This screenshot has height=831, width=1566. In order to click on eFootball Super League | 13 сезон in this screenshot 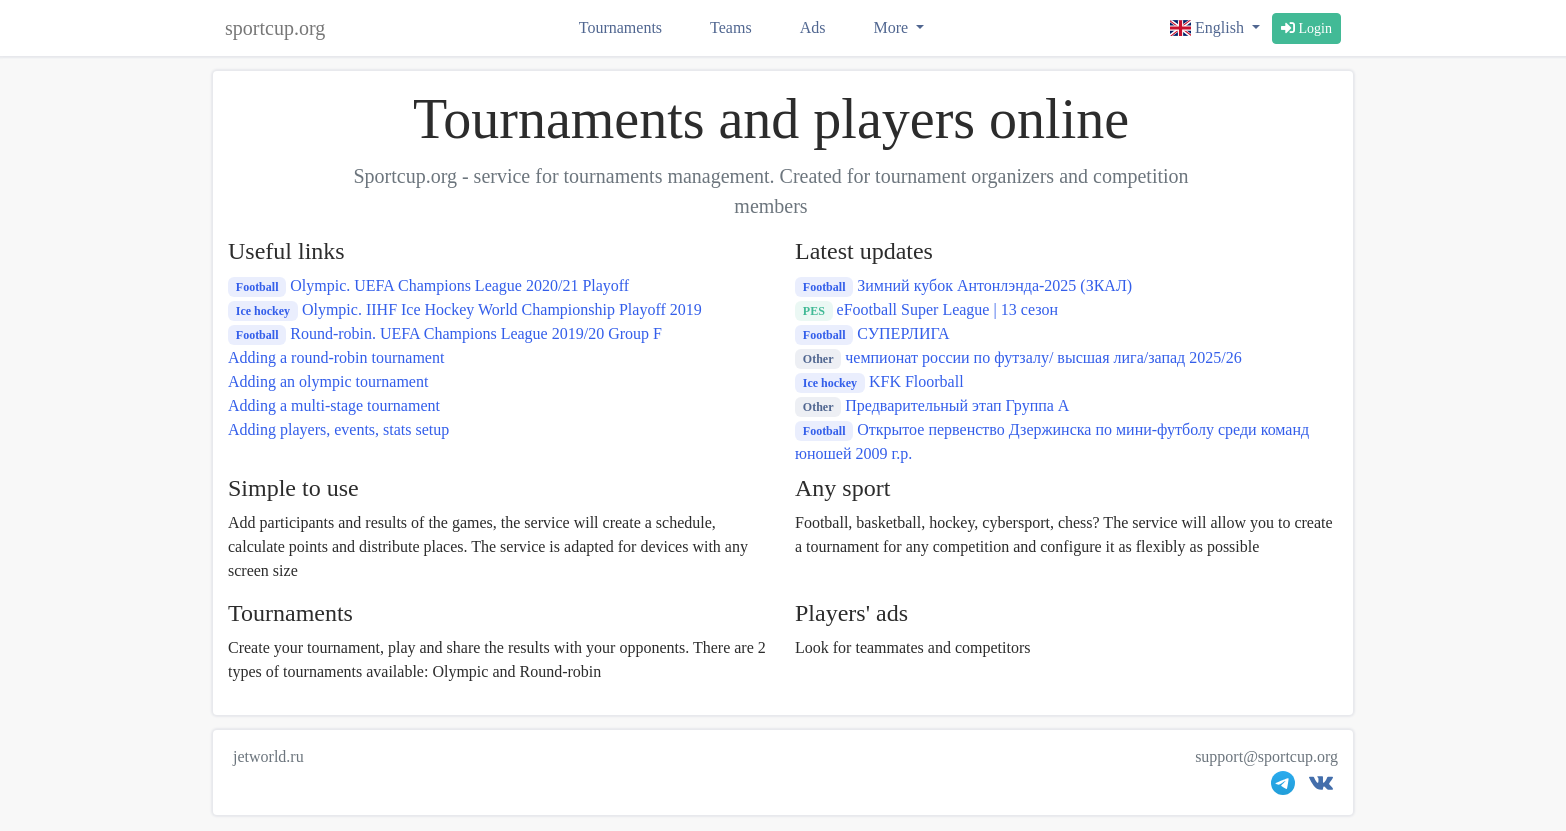, I will do `click(926, 309)`.